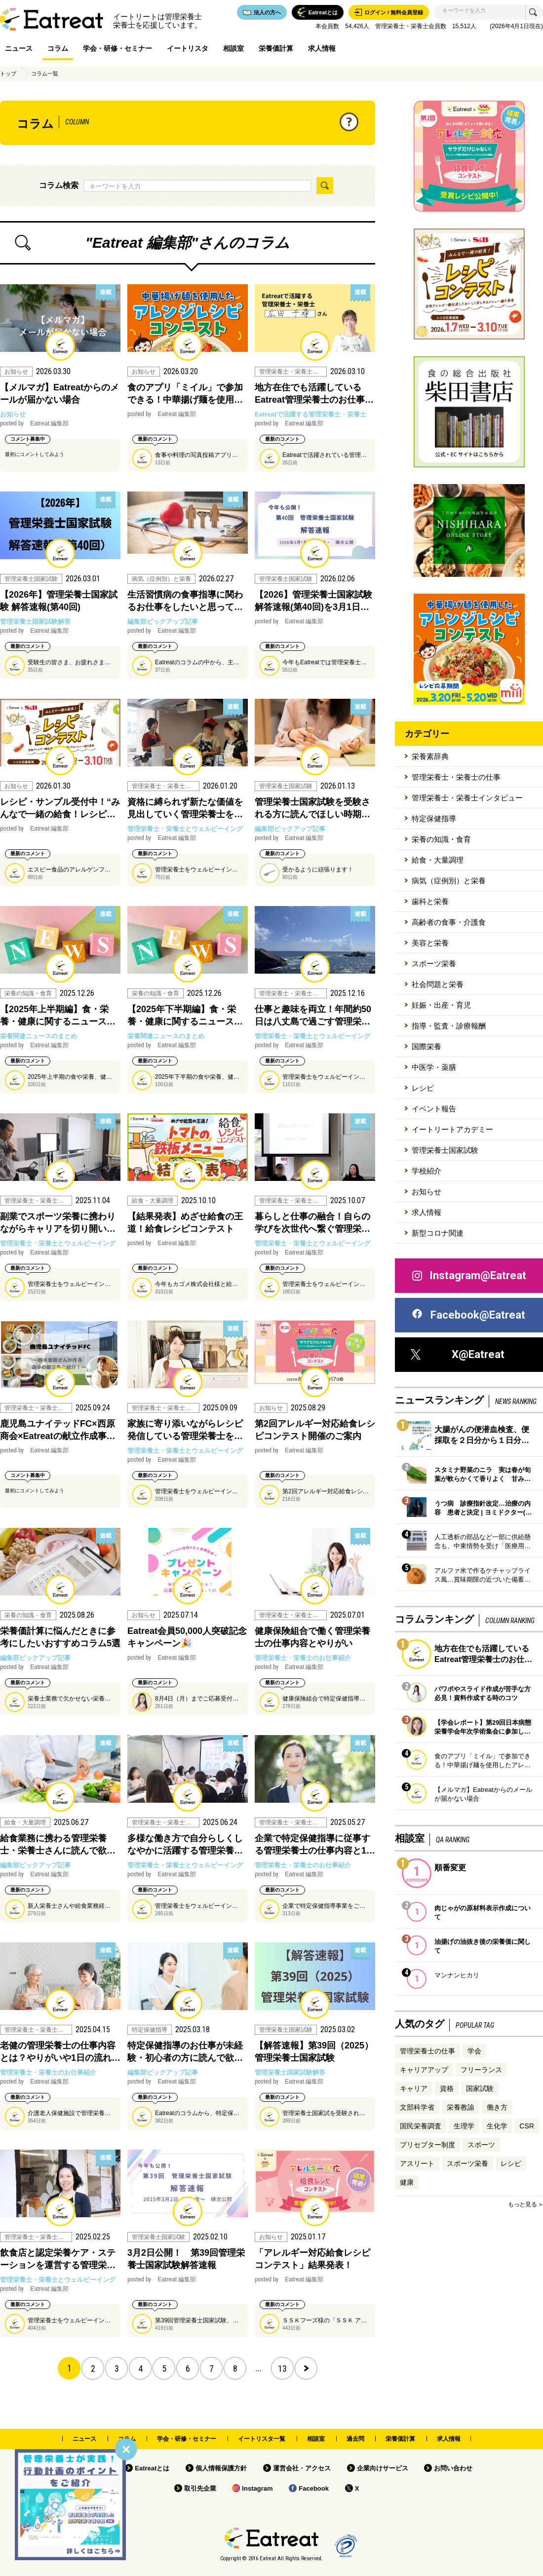  I want to click on 仕事と趣味を両立！年間約50日は八丈島で過ごす管理栄…, so click(313, 1015).